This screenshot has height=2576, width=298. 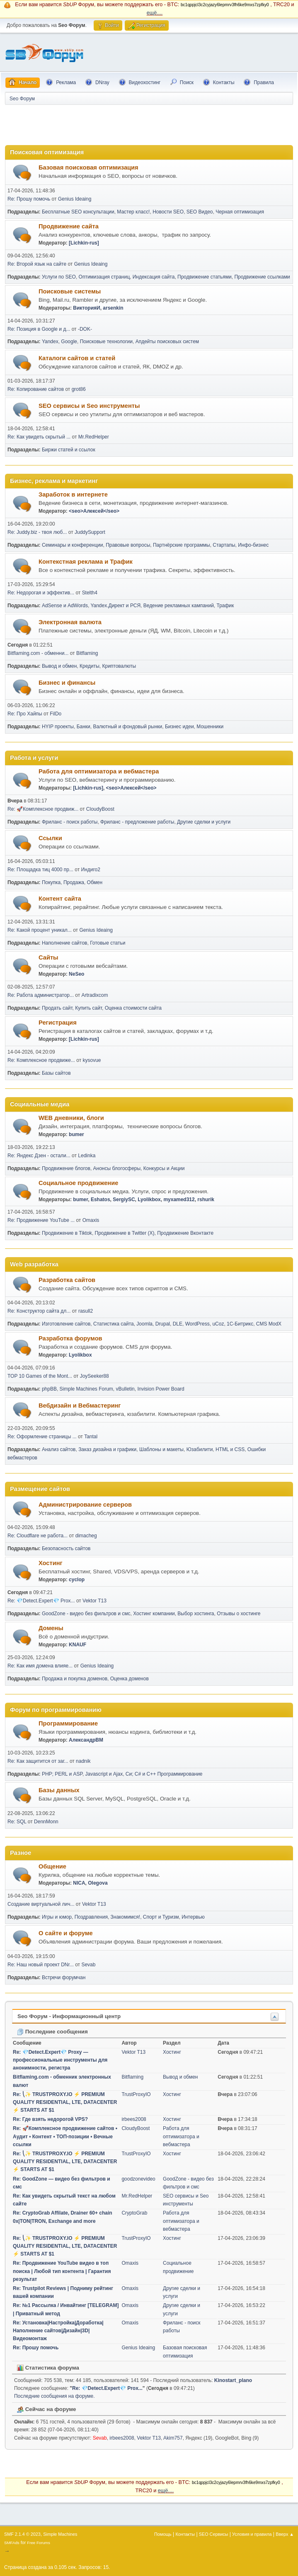 What do you see at coordinates (85, 329) in the screenshot?
I see `-DOK-` at bounding box center [85, 329].